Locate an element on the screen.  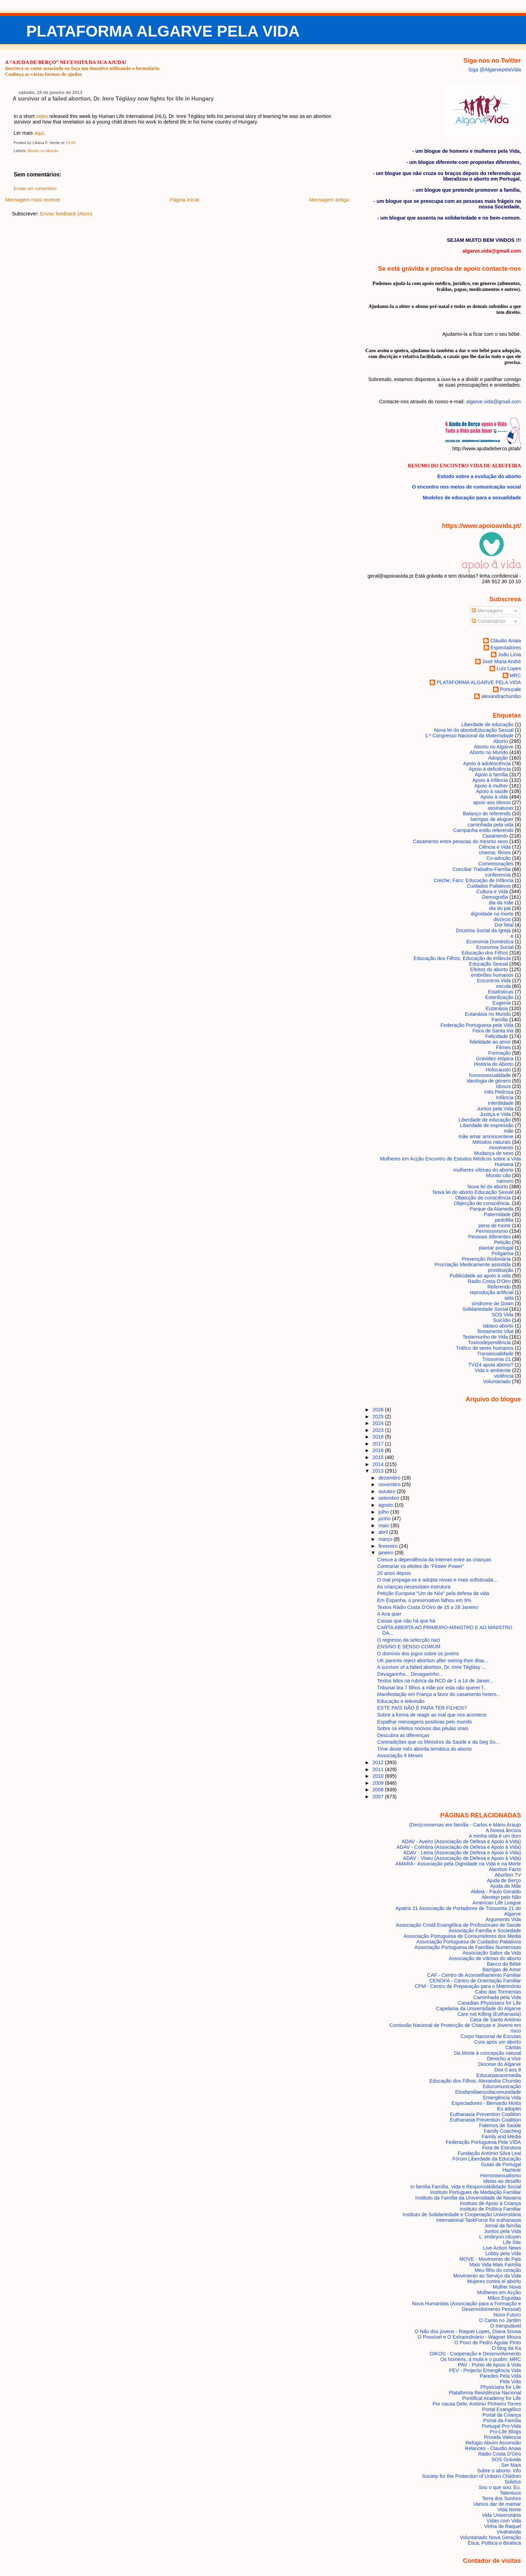
2015 is located at coordinates (379, 1457).